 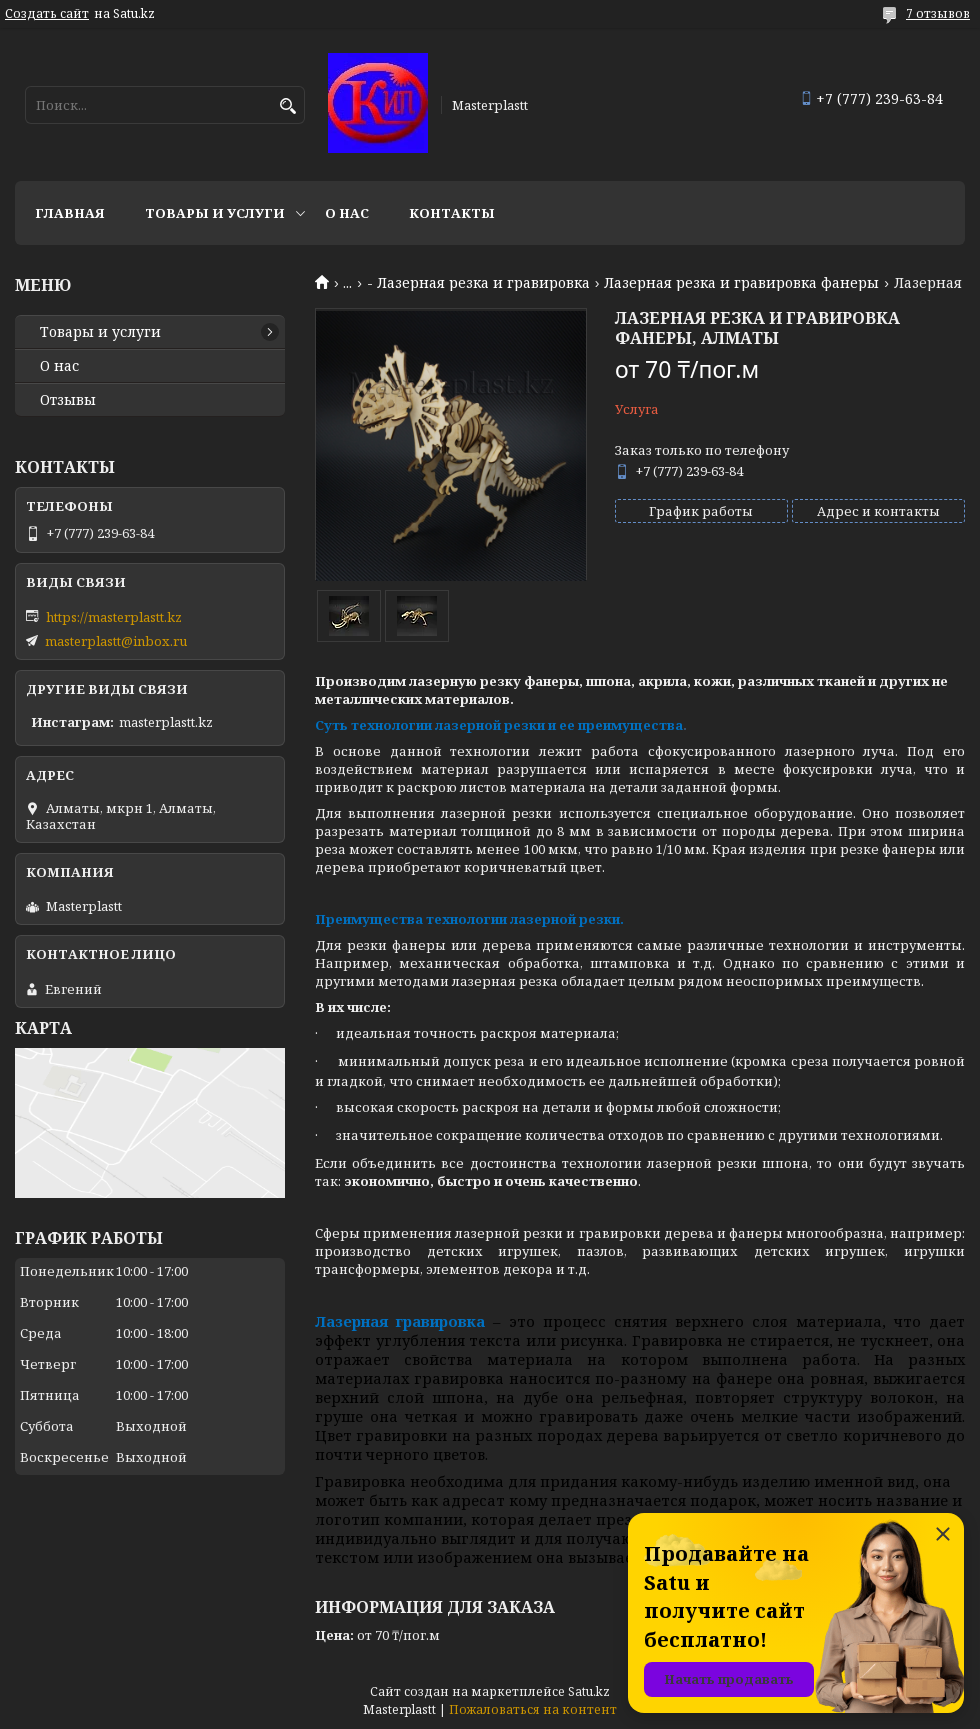 I want to click on masterplastt@inbox.ru, so click(x=116, y=641).